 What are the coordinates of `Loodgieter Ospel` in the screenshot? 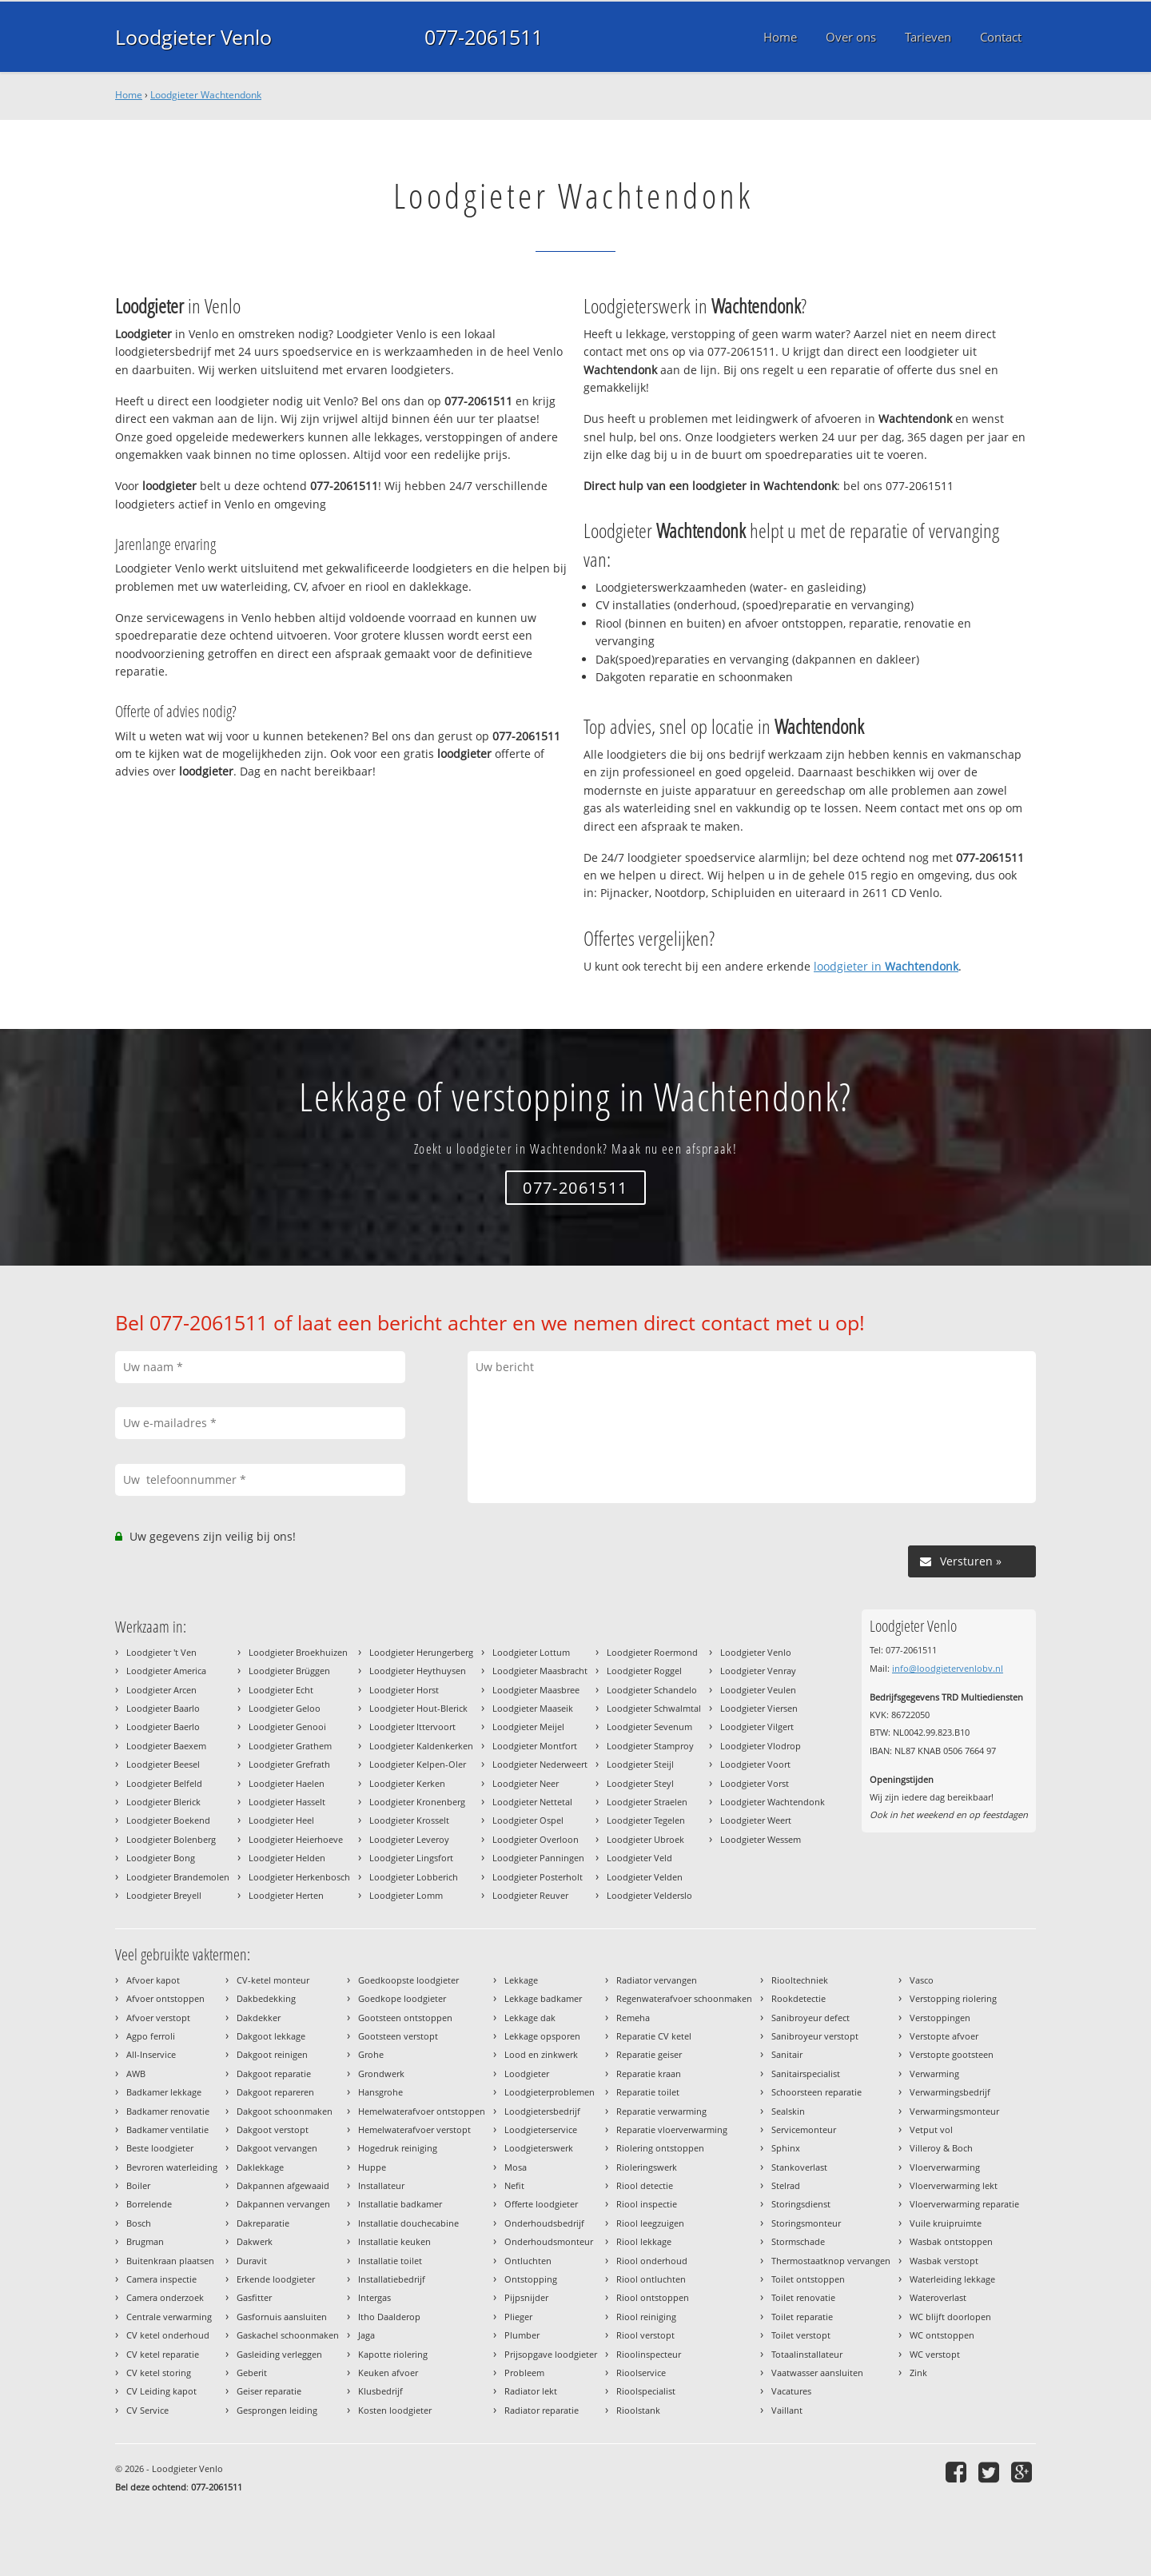 It's located at (528, 1820).